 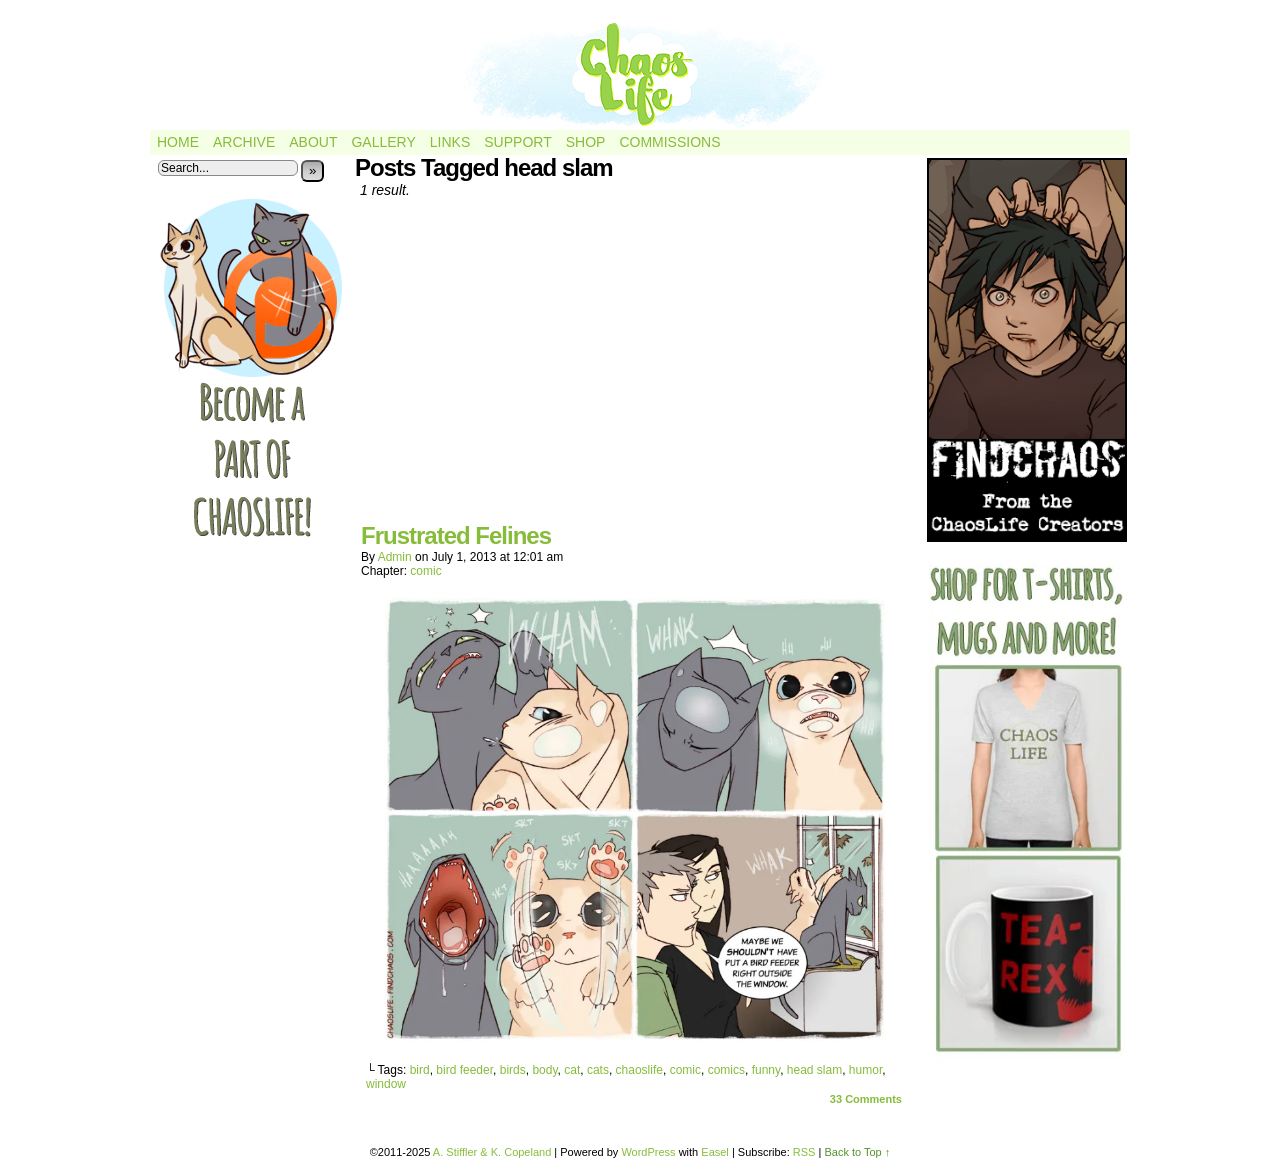 I want to click on Home, so click(x=178, y=142).